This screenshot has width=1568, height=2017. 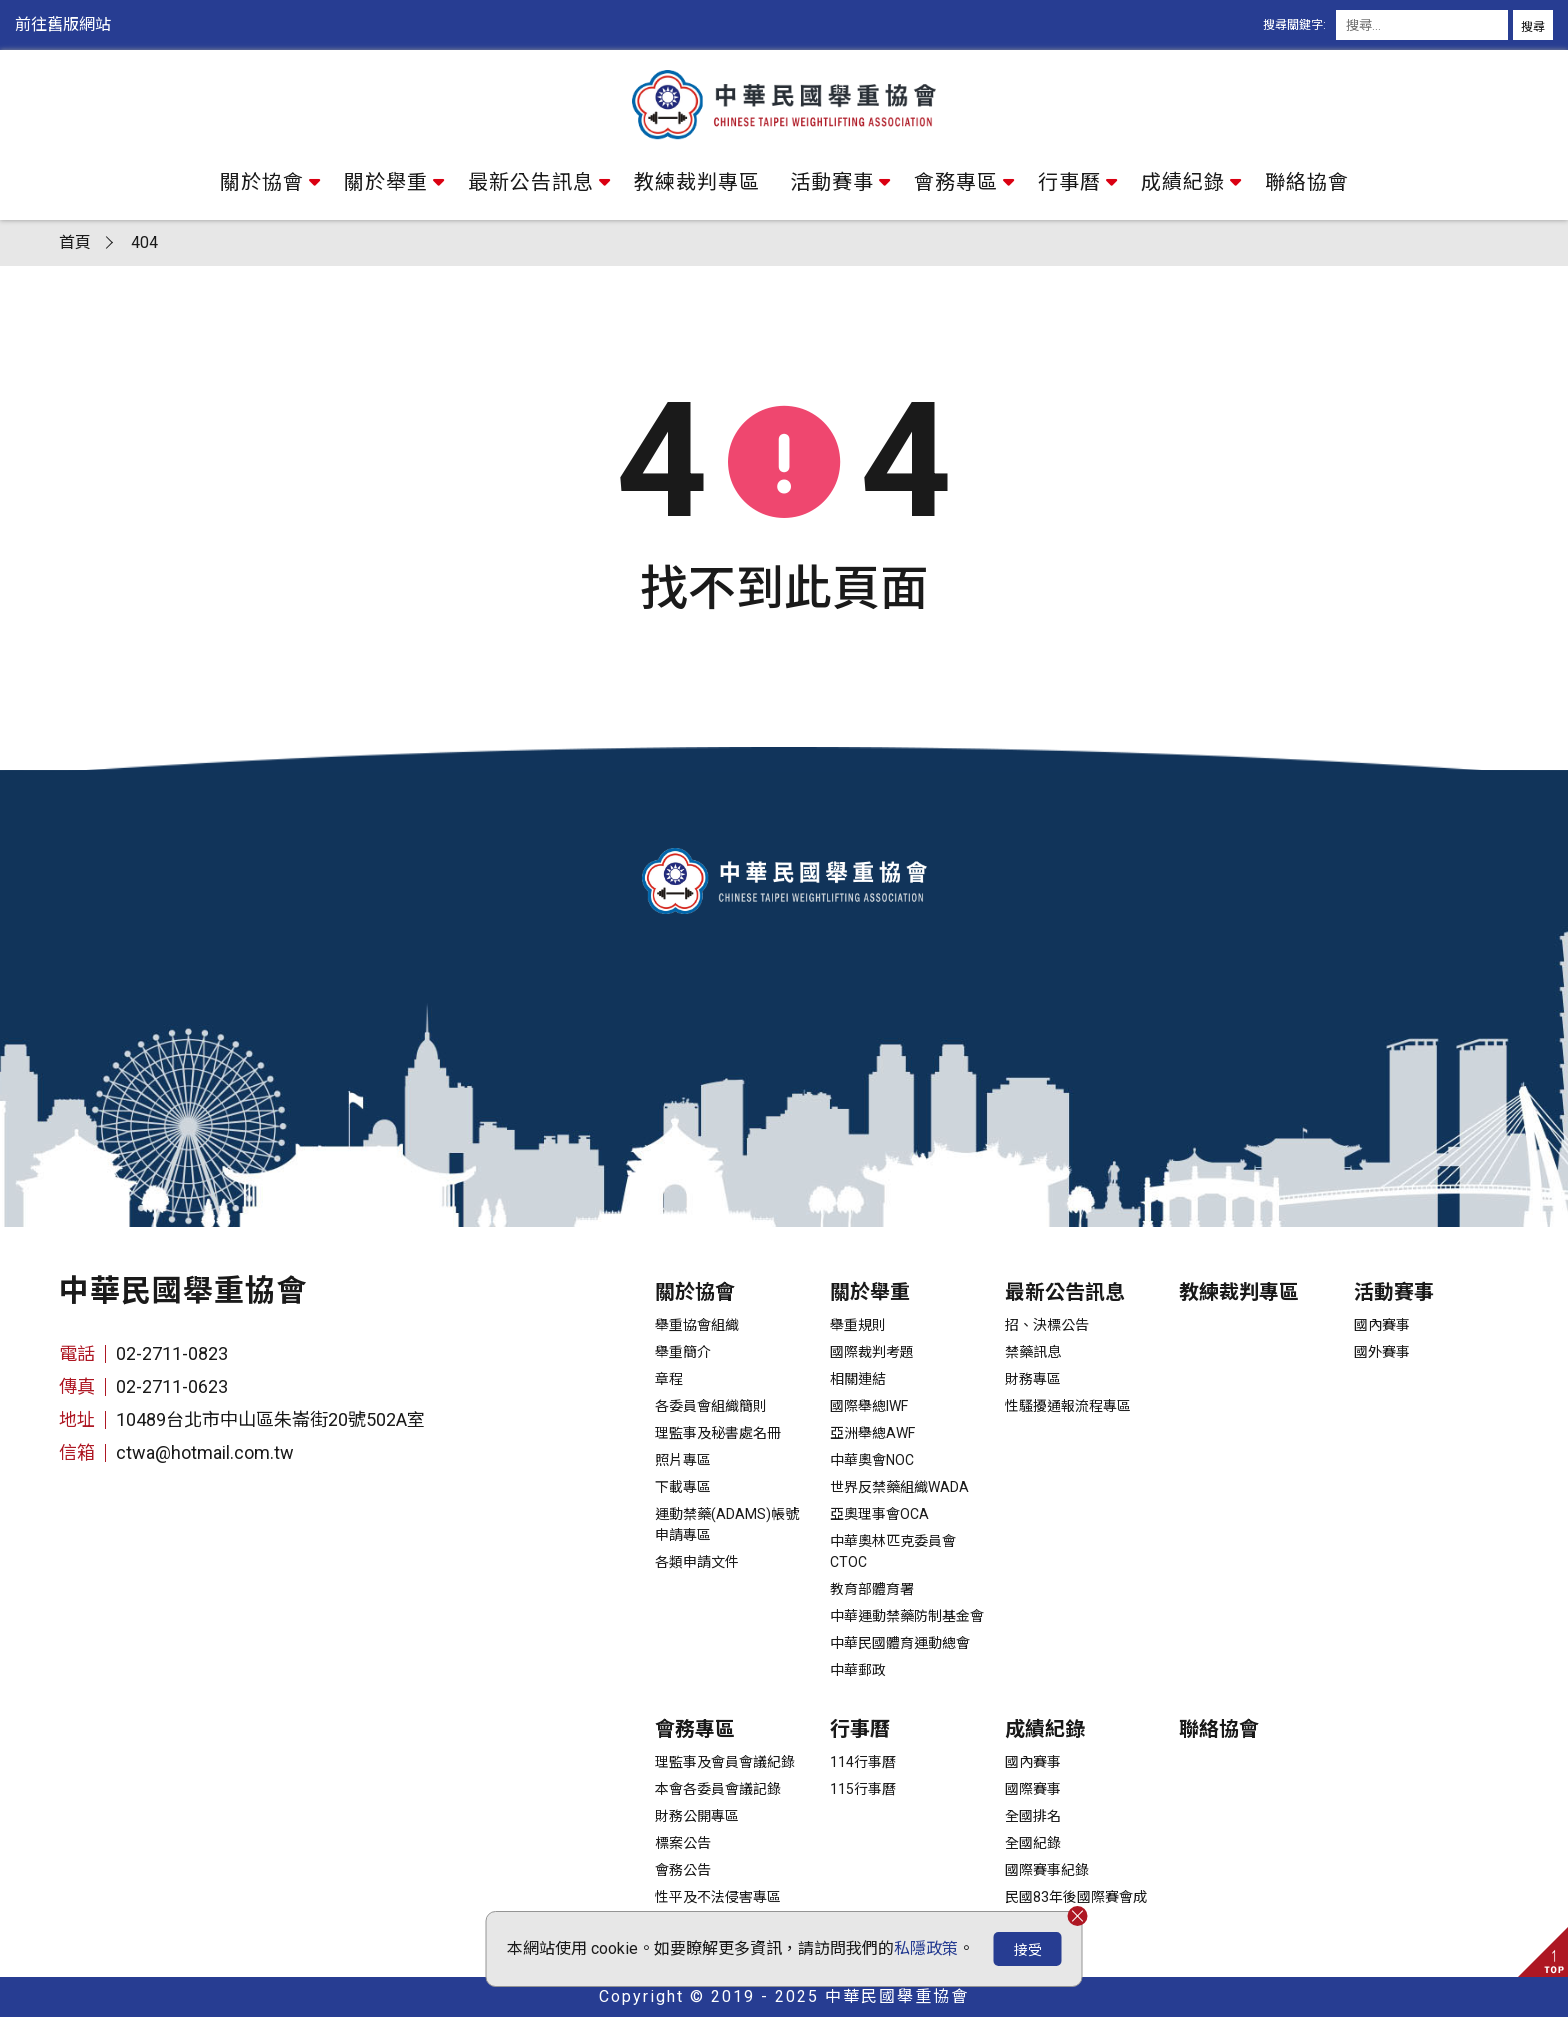 What do you see at coordinates (899, 1487) in the screenshot?
I see `世界反禁藥組織WADA` at bounding box center [899, 1487].